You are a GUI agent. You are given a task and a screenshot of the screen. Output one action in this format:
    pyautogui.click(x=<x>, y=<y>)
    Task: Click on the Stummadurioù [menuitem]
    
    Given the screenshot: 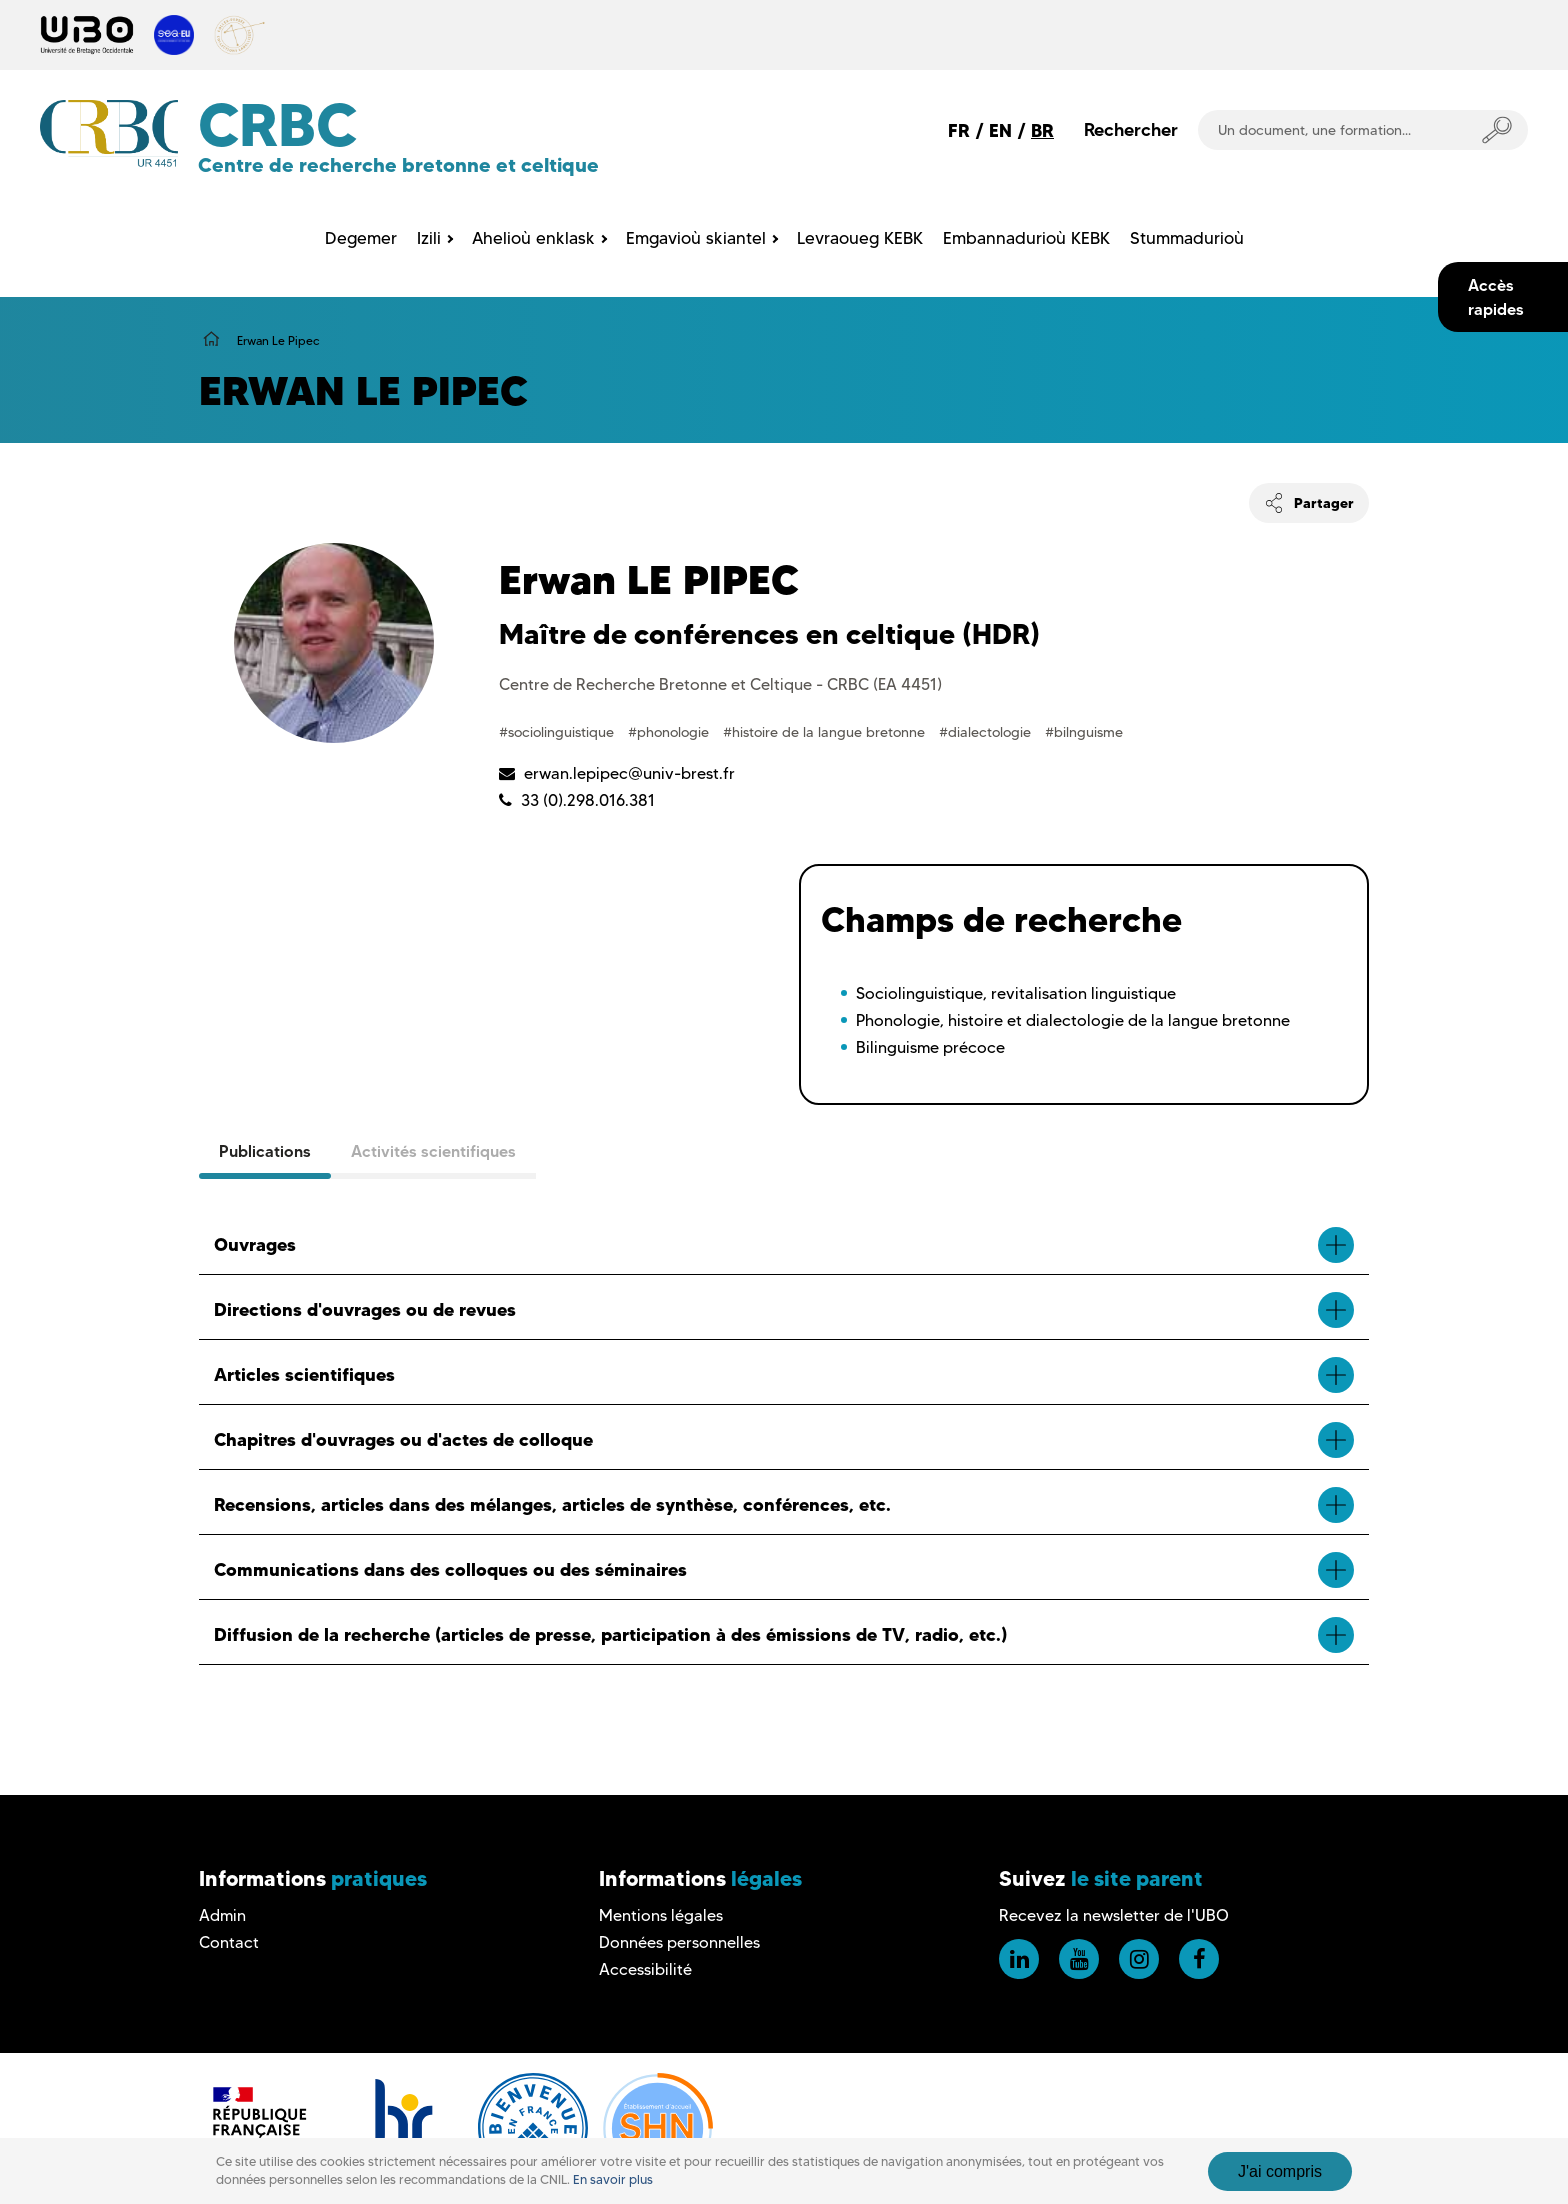 What is the action you would take?
    pyautogui.click(x=1187, y=238)
    